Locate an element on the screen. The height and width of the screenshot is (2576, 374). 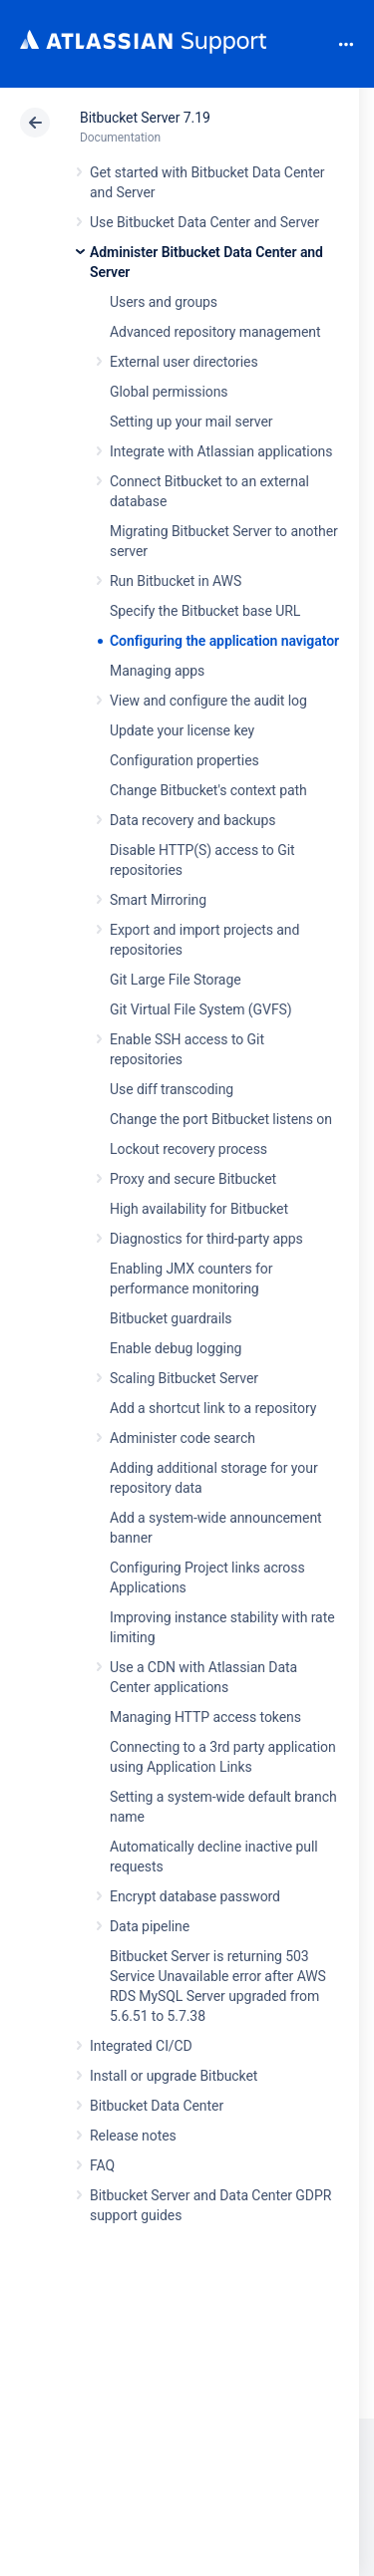
Integrate with Atlassian applications is located at coordinates (221, 451).